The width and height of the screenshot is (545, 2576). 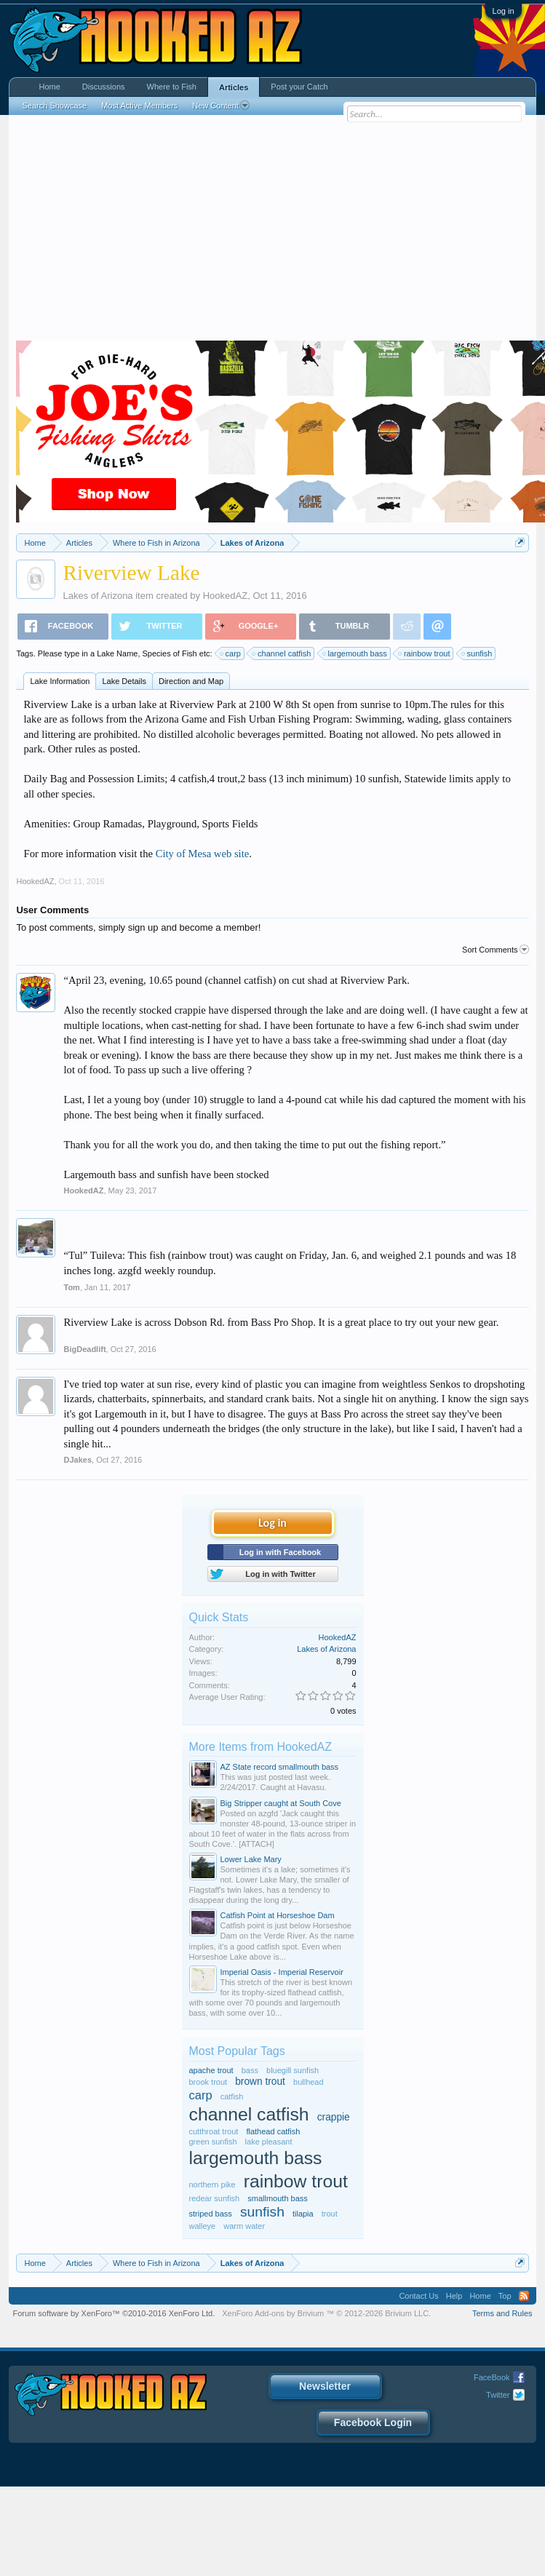 I want to click on Terms and Rules, so click(x=502, y=2313).